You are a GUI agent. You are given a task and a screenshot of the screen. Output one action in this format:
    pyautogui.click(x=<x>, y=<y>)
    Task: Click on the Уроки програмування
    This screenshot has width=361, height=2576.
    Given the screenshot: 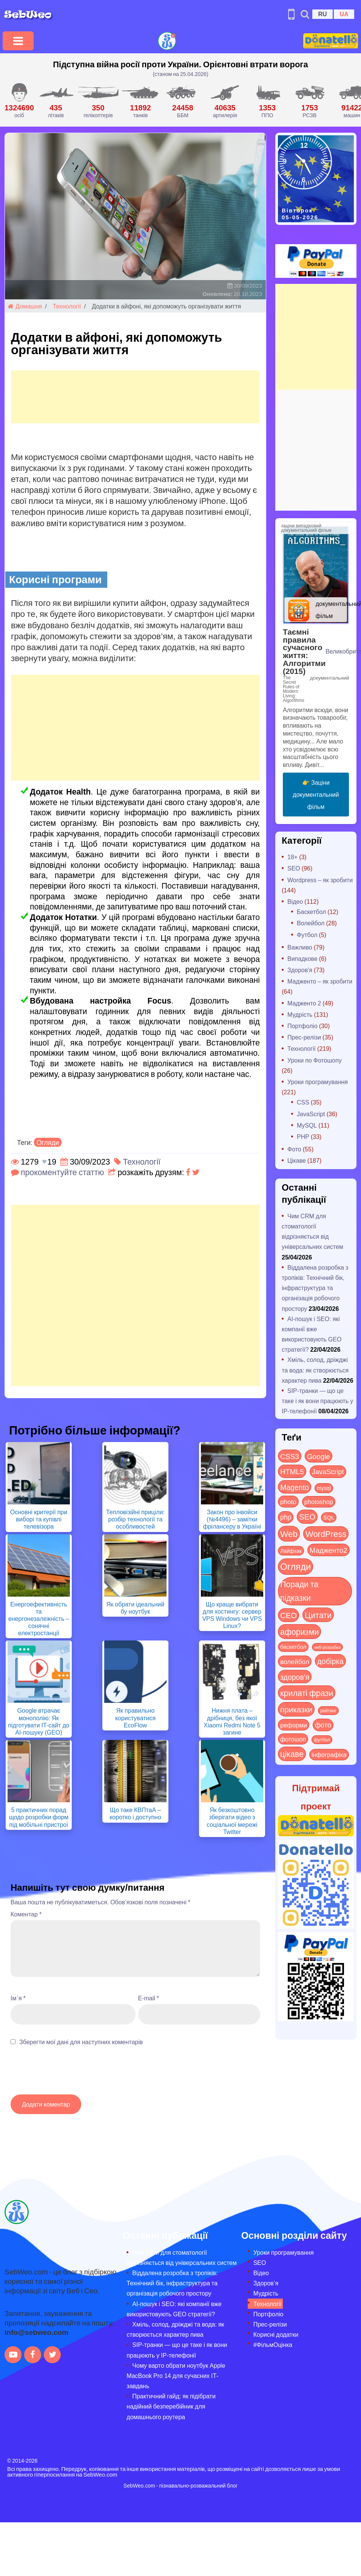 What is the action you would take?
    pyautogui.click(x=317, y=1082)
    